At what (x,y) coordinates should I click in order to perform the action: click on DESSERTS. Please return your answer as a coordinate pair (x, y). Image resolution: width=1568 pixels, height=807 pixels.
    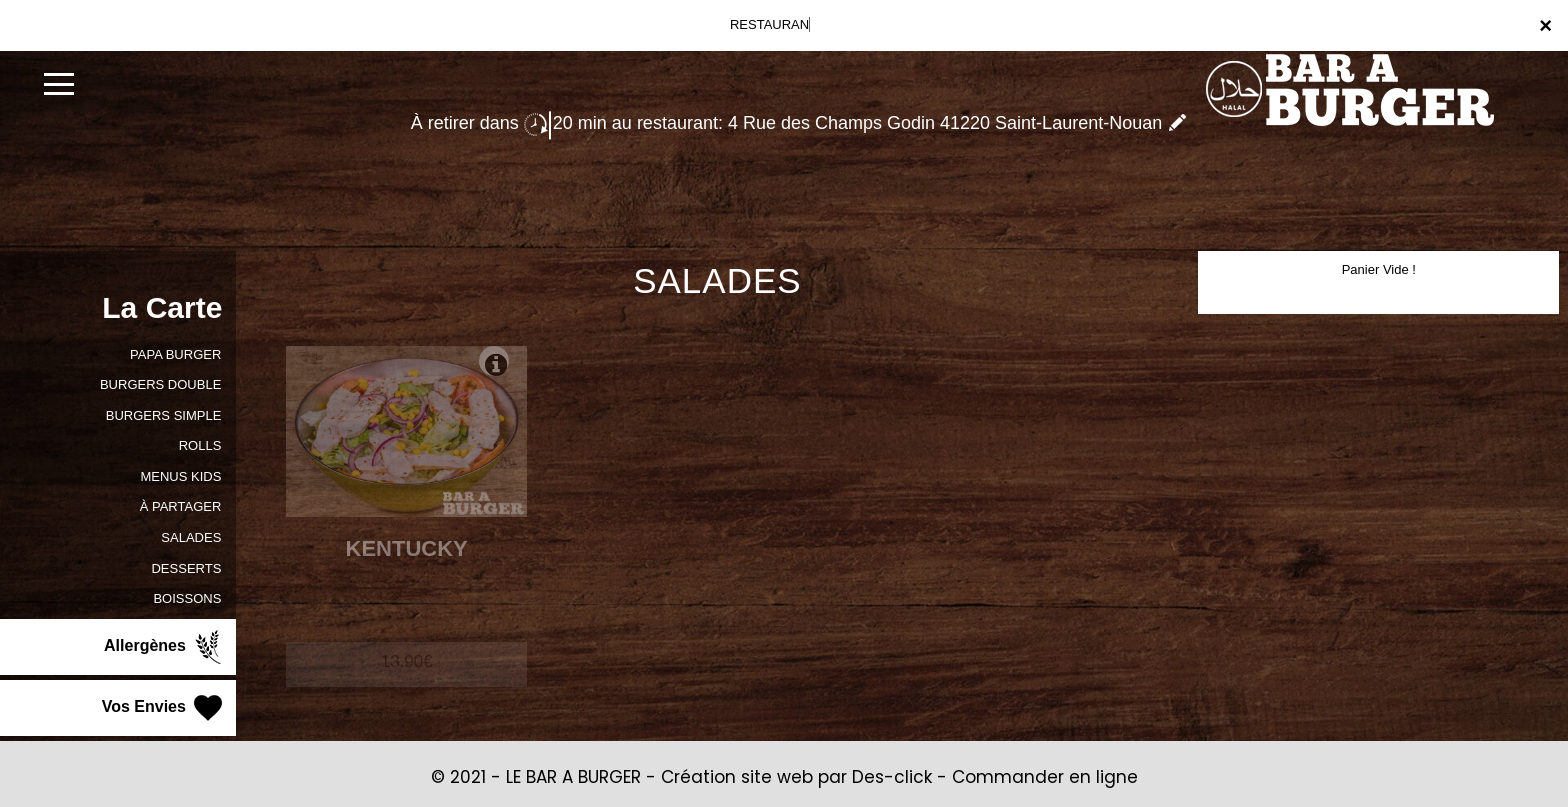
    Looking at the image, I should click on (186, 568).